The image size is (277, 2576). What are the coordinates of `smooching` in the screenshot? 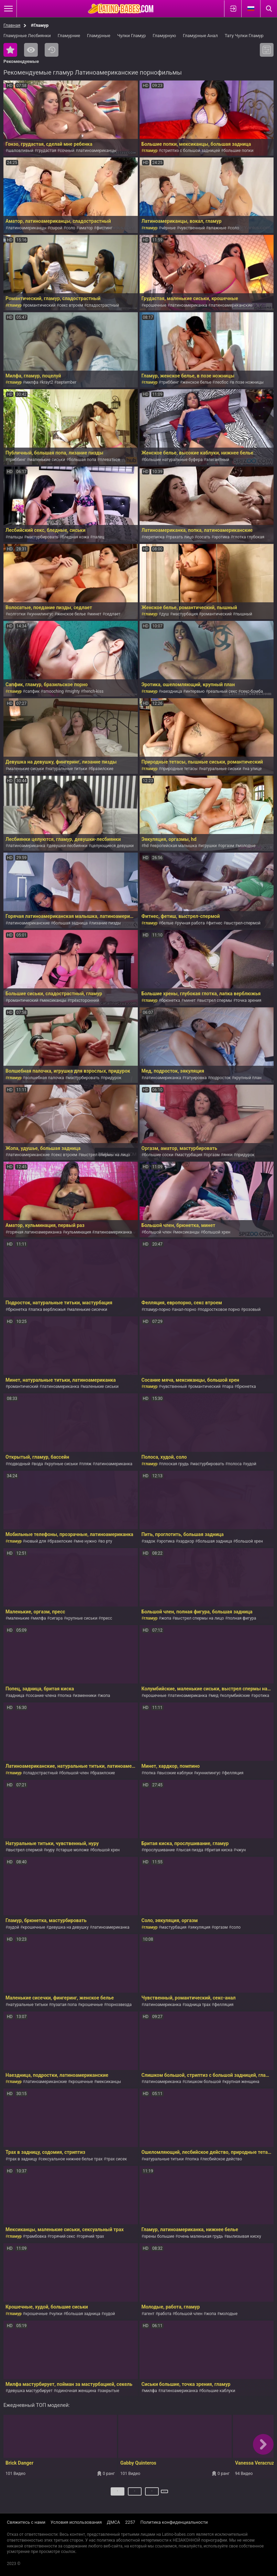 It's located at (53, 691).